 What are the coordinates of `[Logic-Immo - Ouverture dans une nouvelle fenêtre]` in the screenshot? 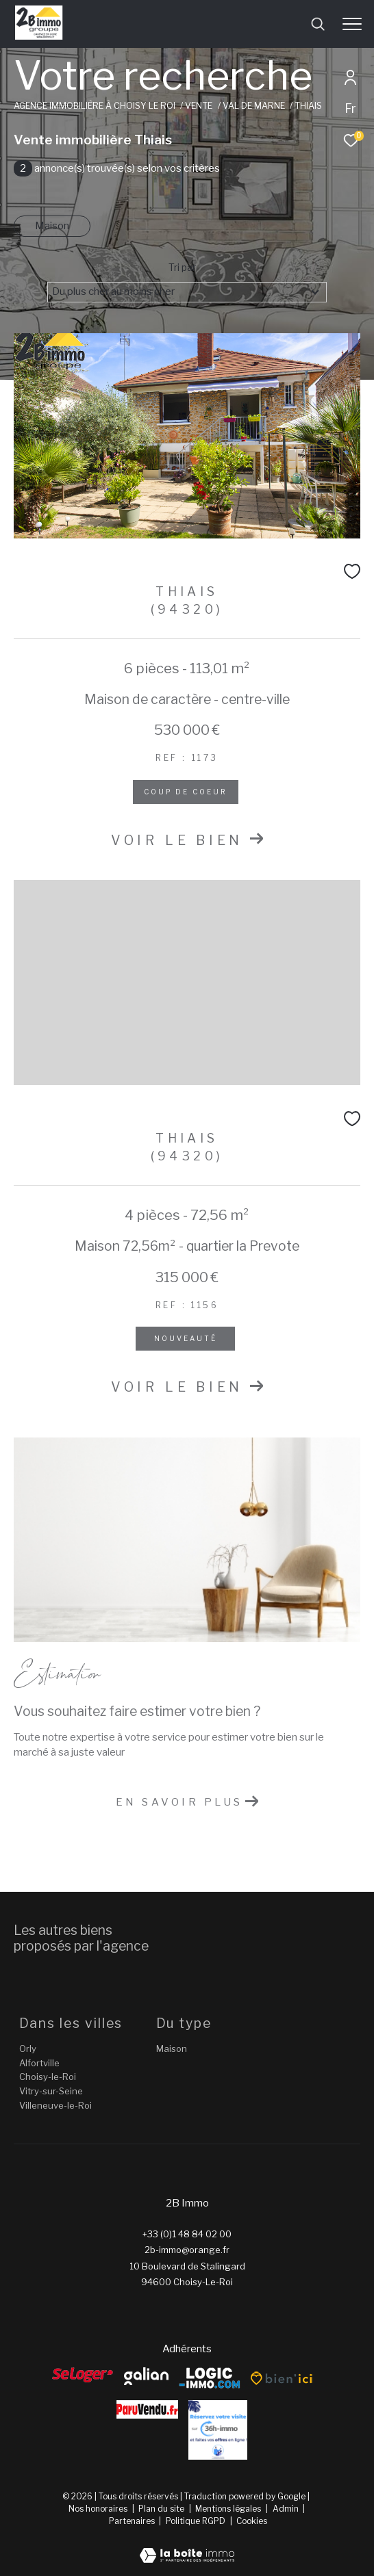 It's located at (209, 2378).